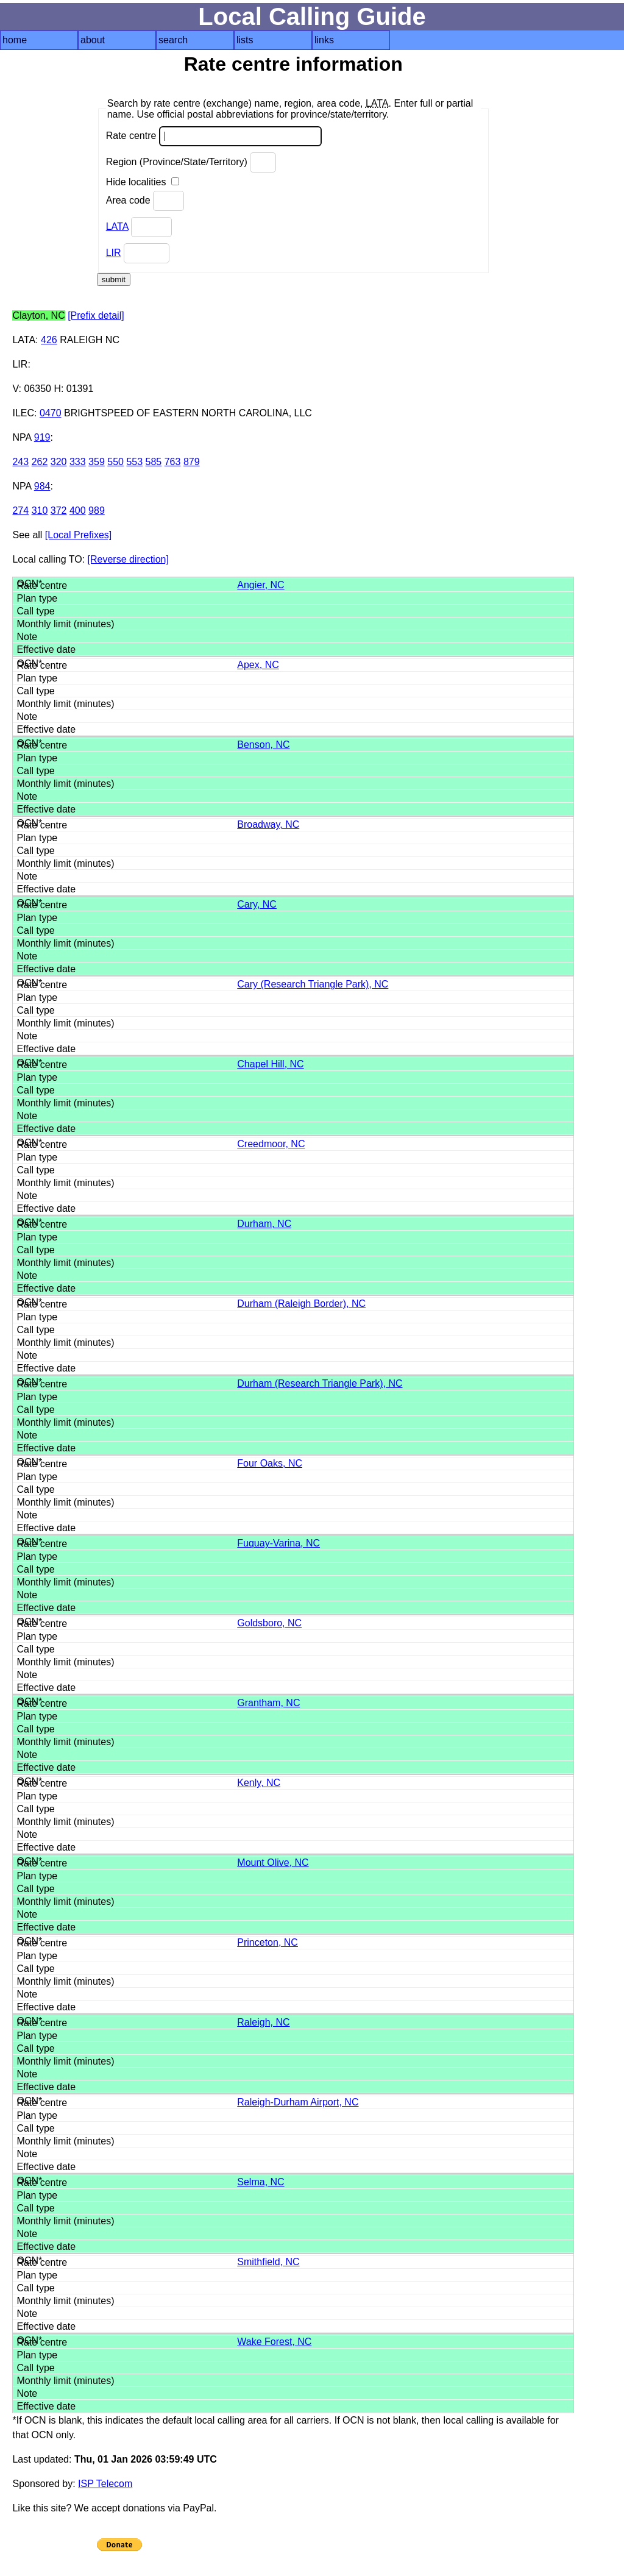  I want to click on Creedmoor, NC, so click(271, 1144).